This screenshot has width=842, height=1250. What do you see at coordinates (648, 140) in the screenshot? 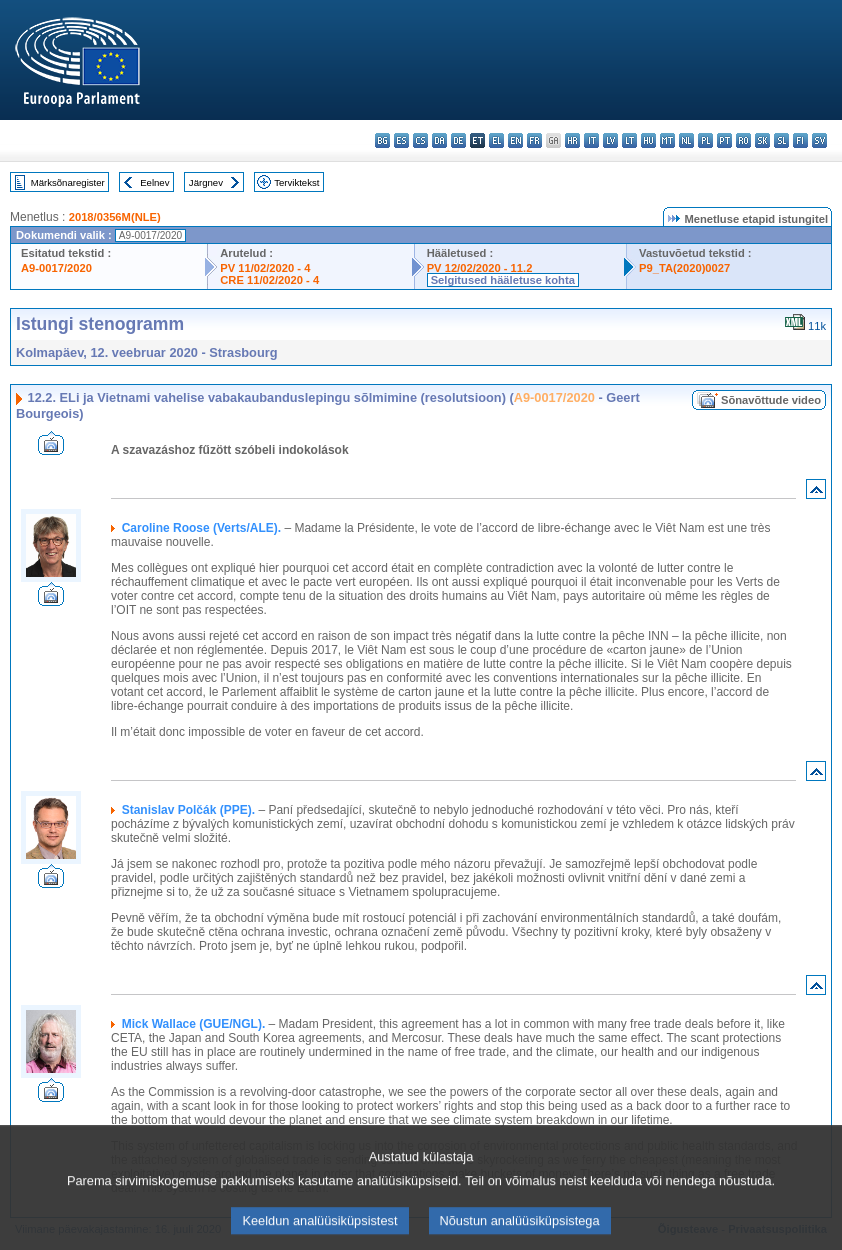
I see `hu - magyar` at bounding box center [648, 140].